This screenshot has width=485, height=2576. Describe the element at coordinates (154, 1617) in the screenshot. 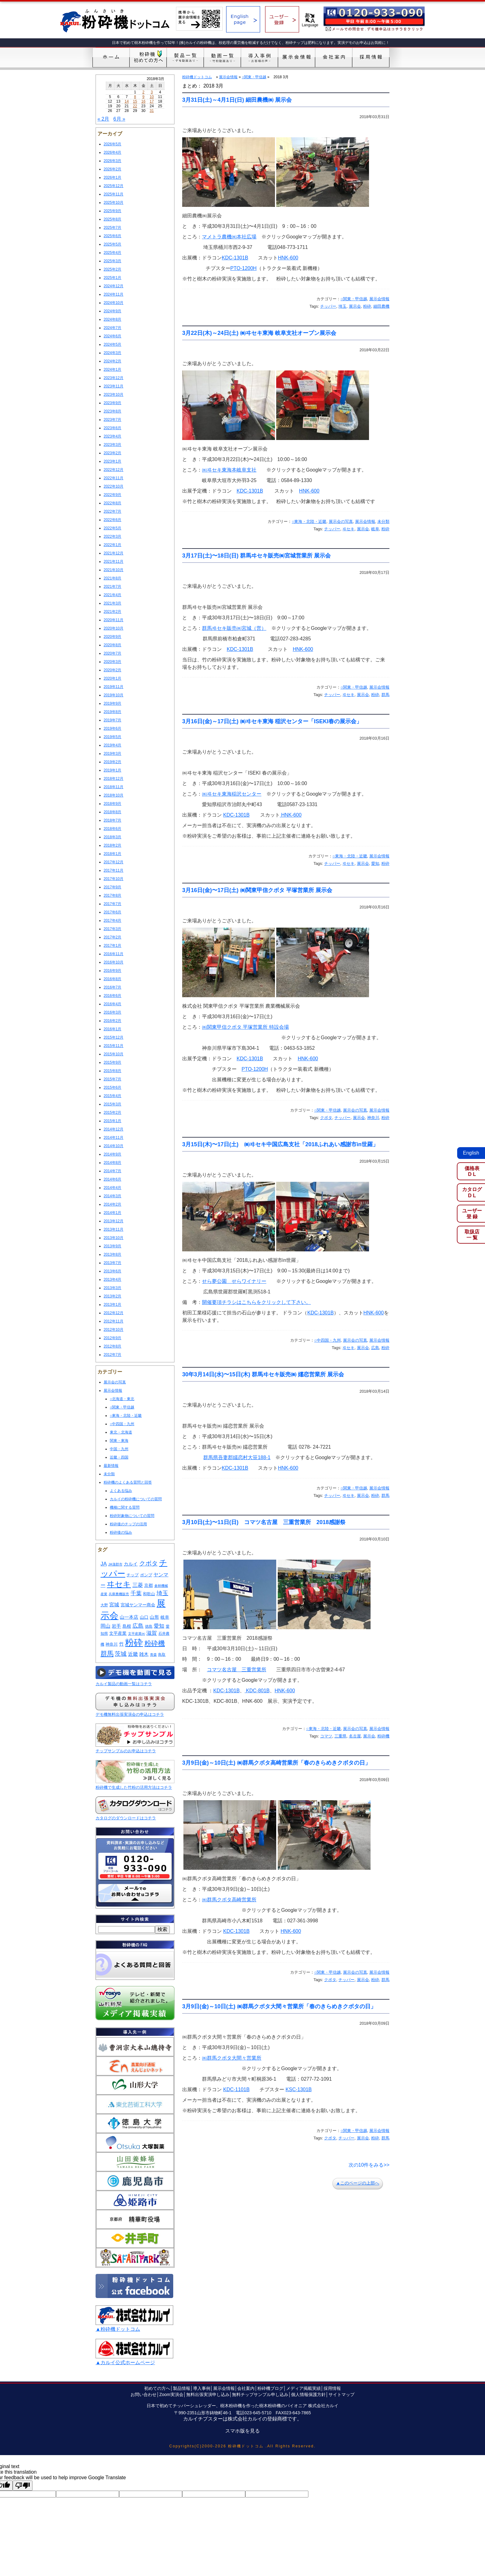

I see `山形 [山形 (20個の項目)]` at that location.